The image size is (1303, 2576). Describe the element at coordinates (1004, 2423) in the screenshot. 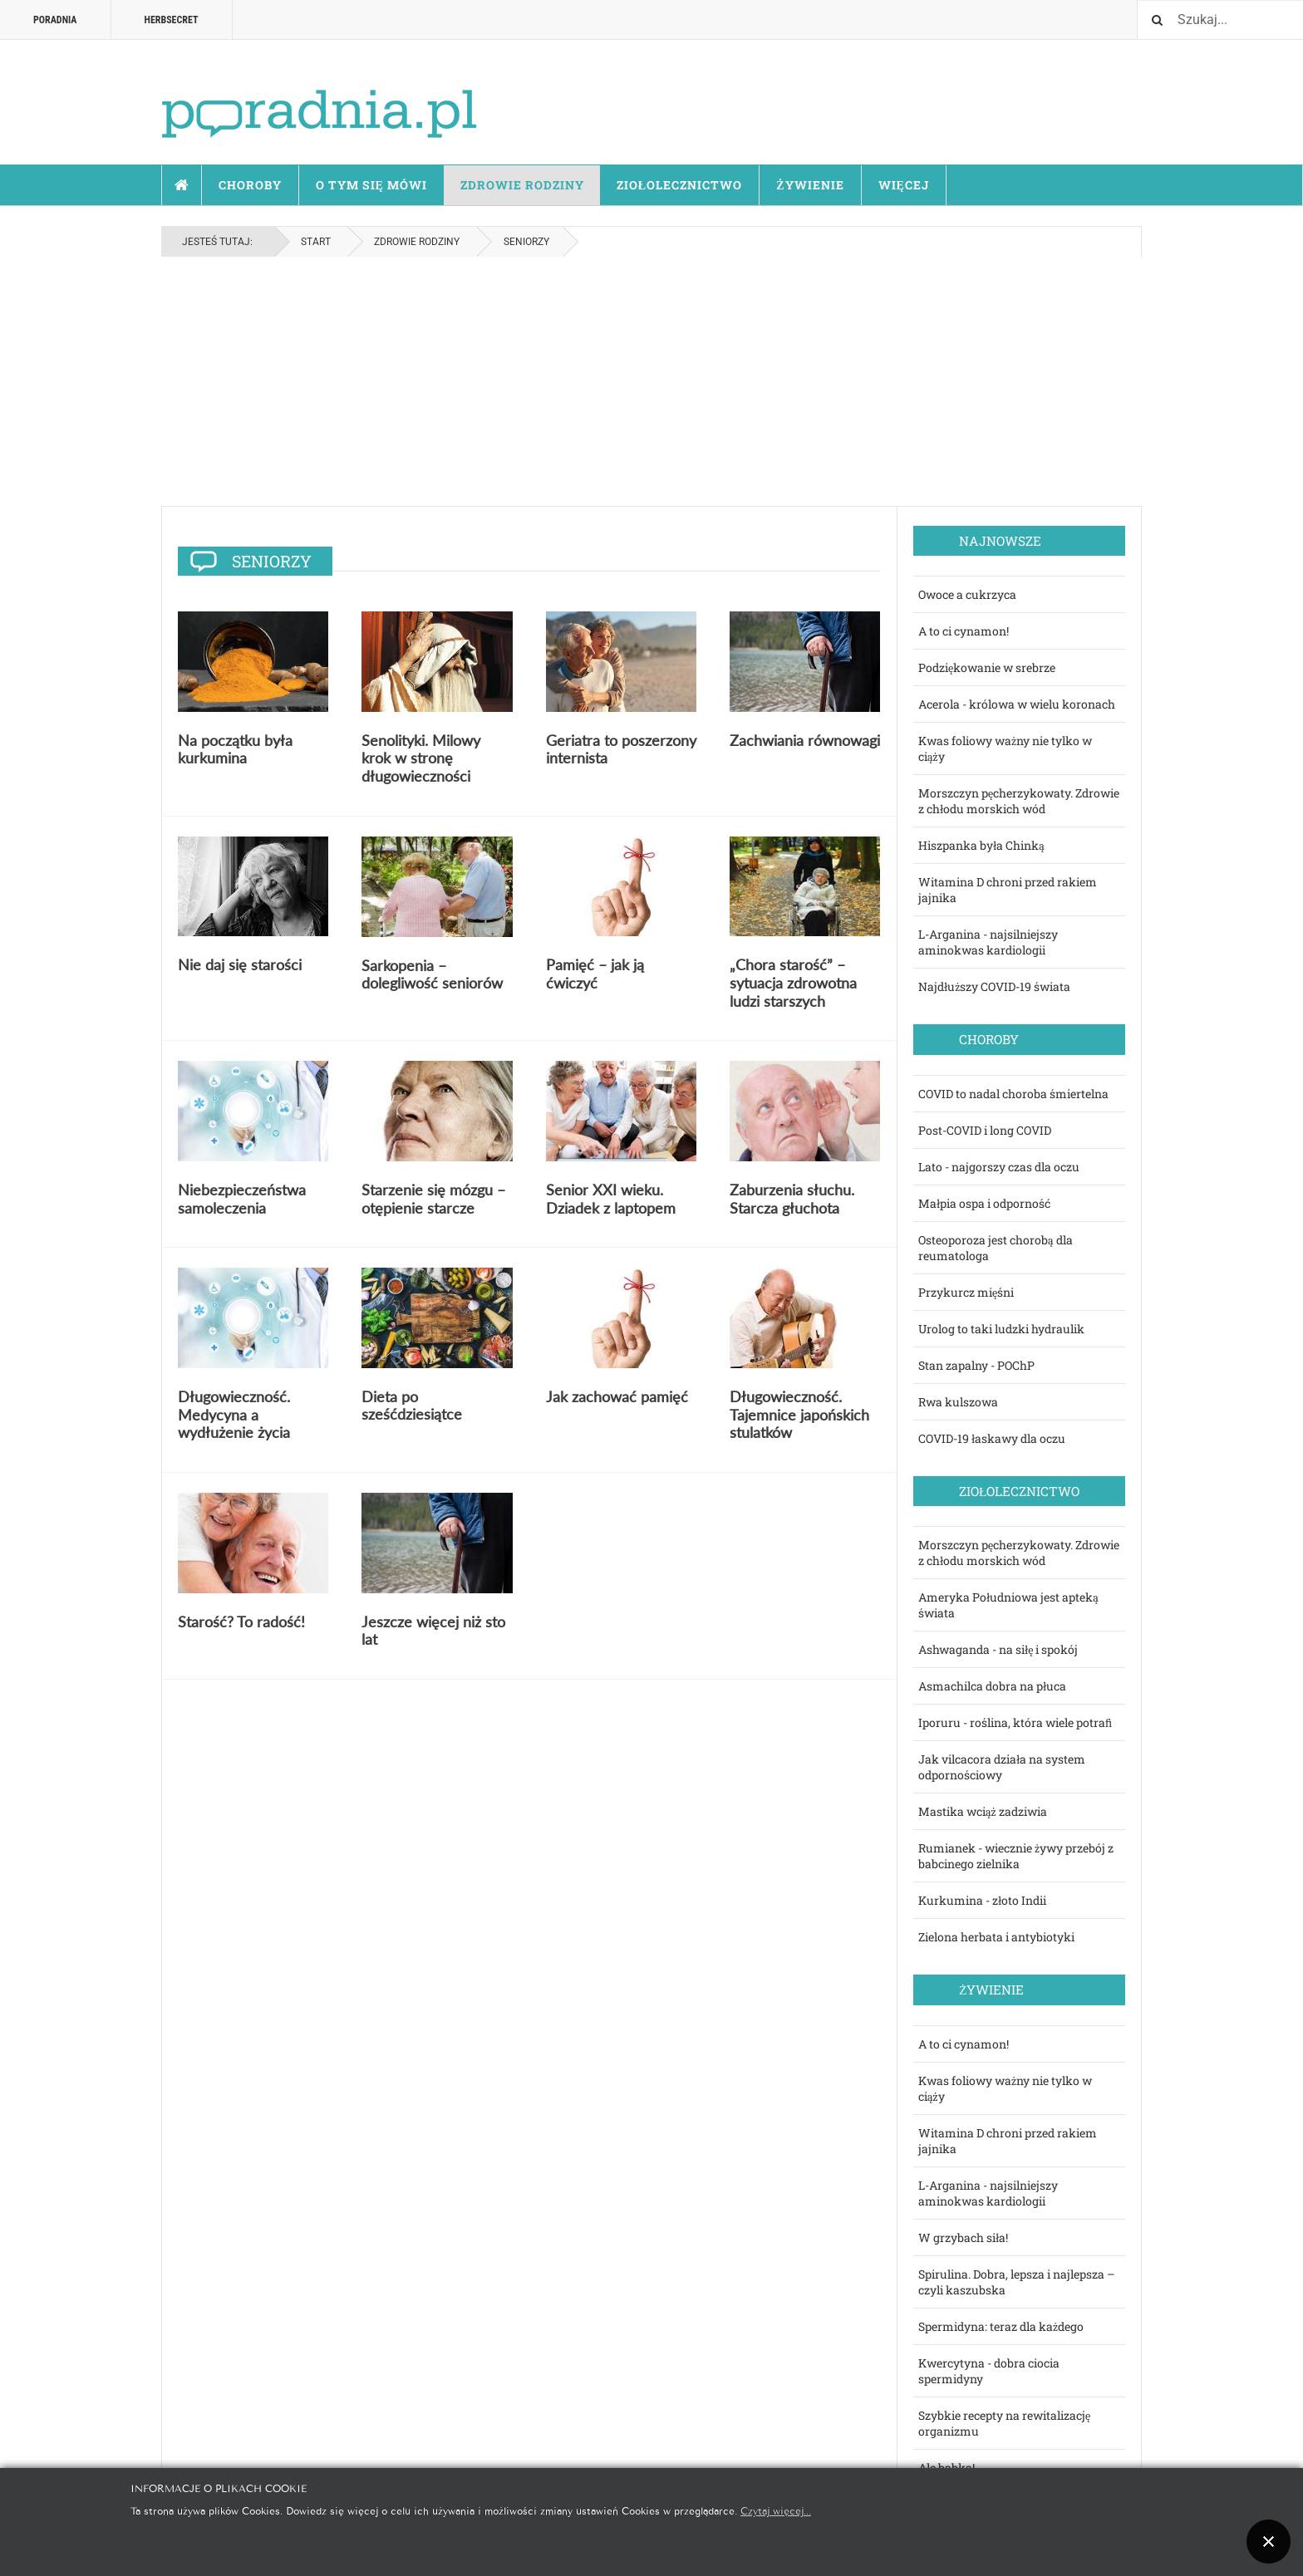

I see `Szybkie recepty na rewitalizację organizmu` at that location.